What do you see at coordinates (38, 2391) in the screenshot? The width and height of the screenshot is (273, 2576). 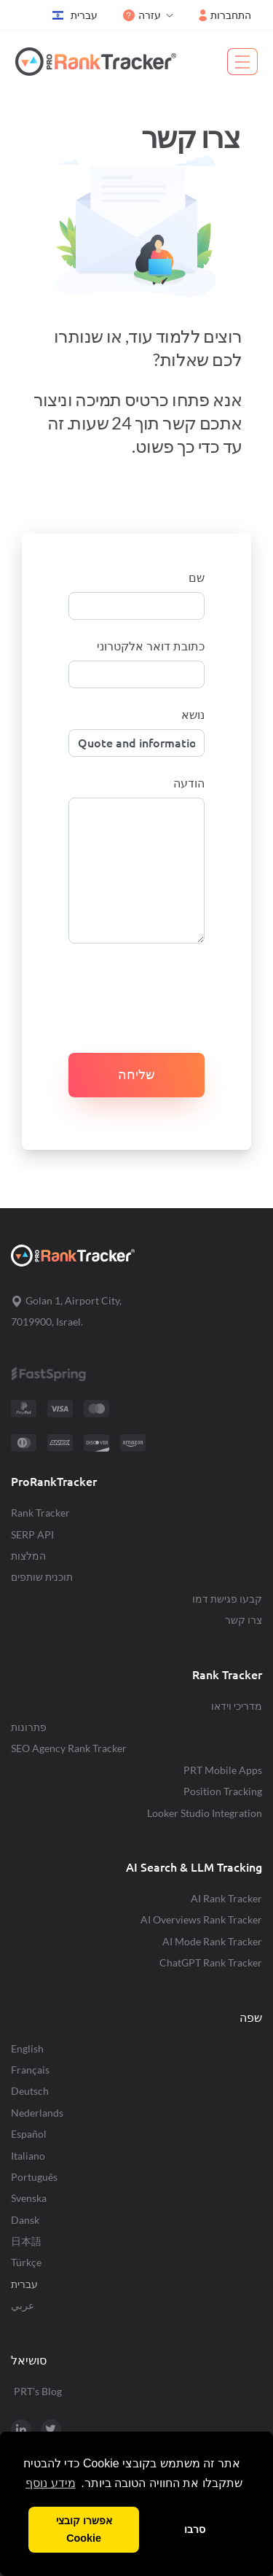 I see `PRT's Blog` at bounding box center [38, 2391].